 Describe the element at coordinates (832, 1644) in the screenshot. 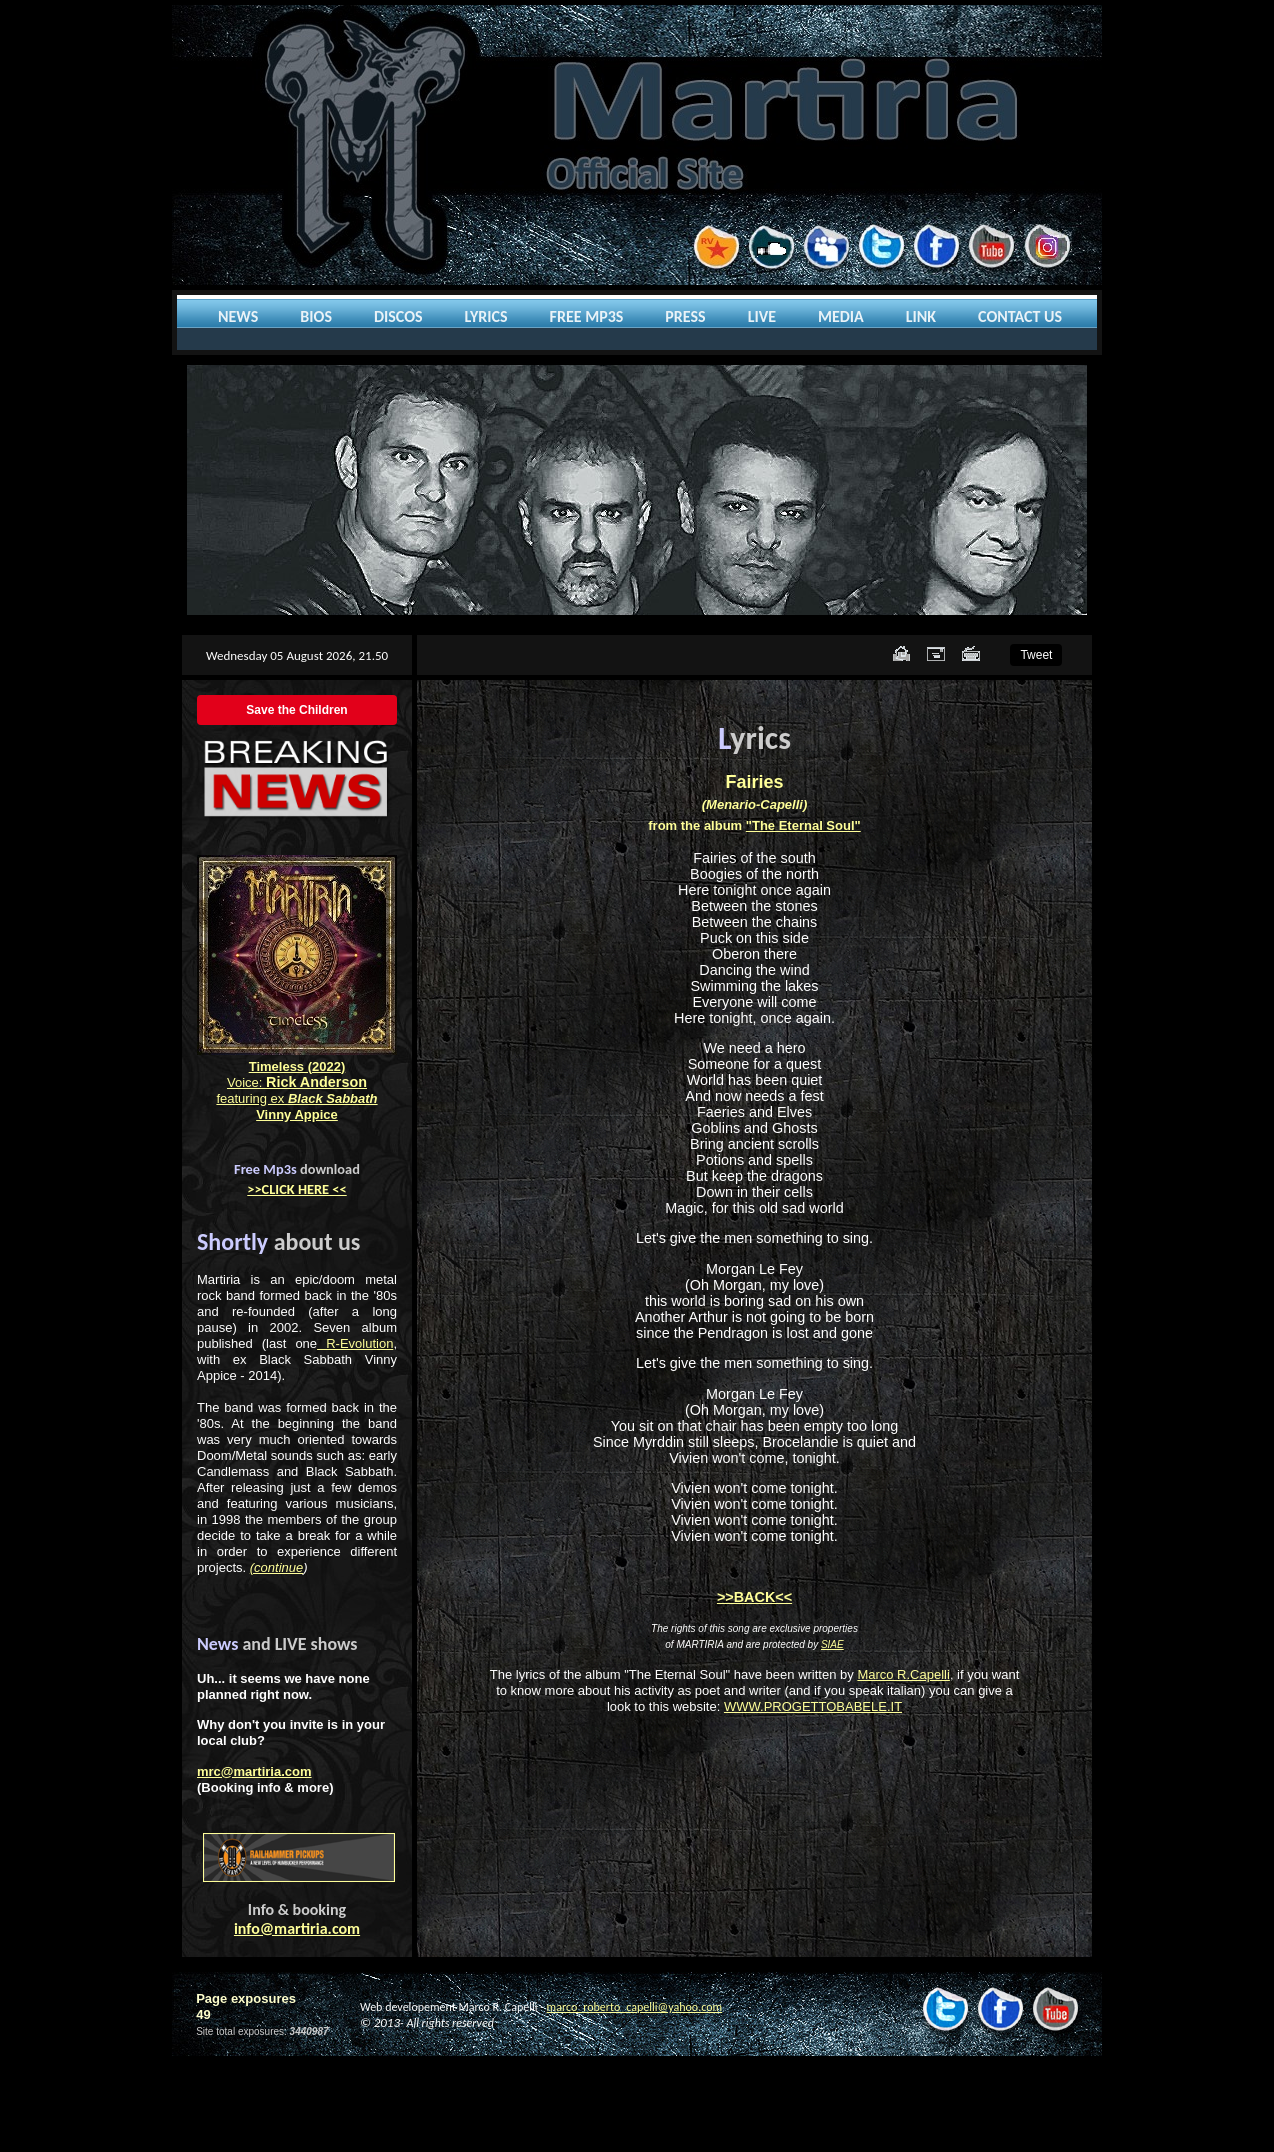

I see `SIAE` at that location.